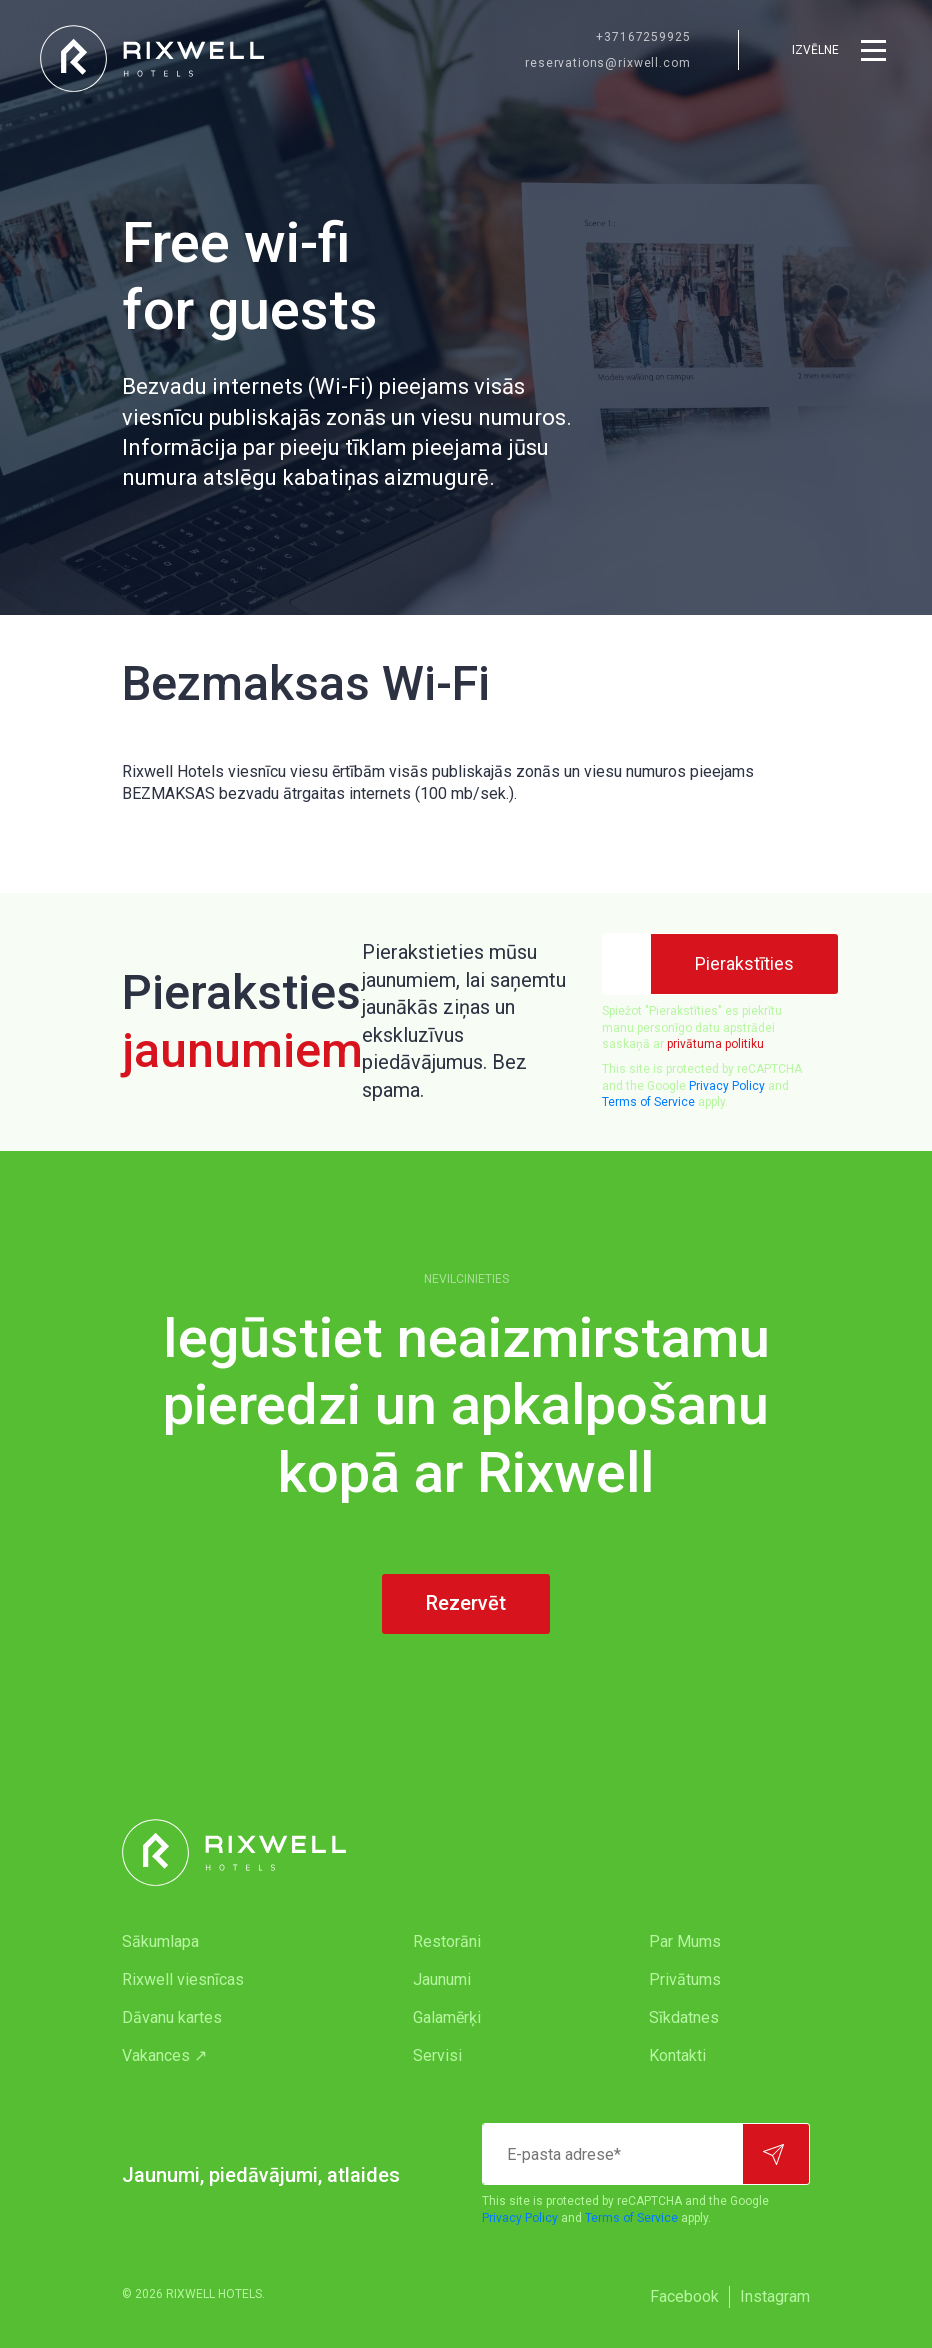 This screenshot has height=2348, width=932. I want to click on [menuitem], so click(227, 1942).